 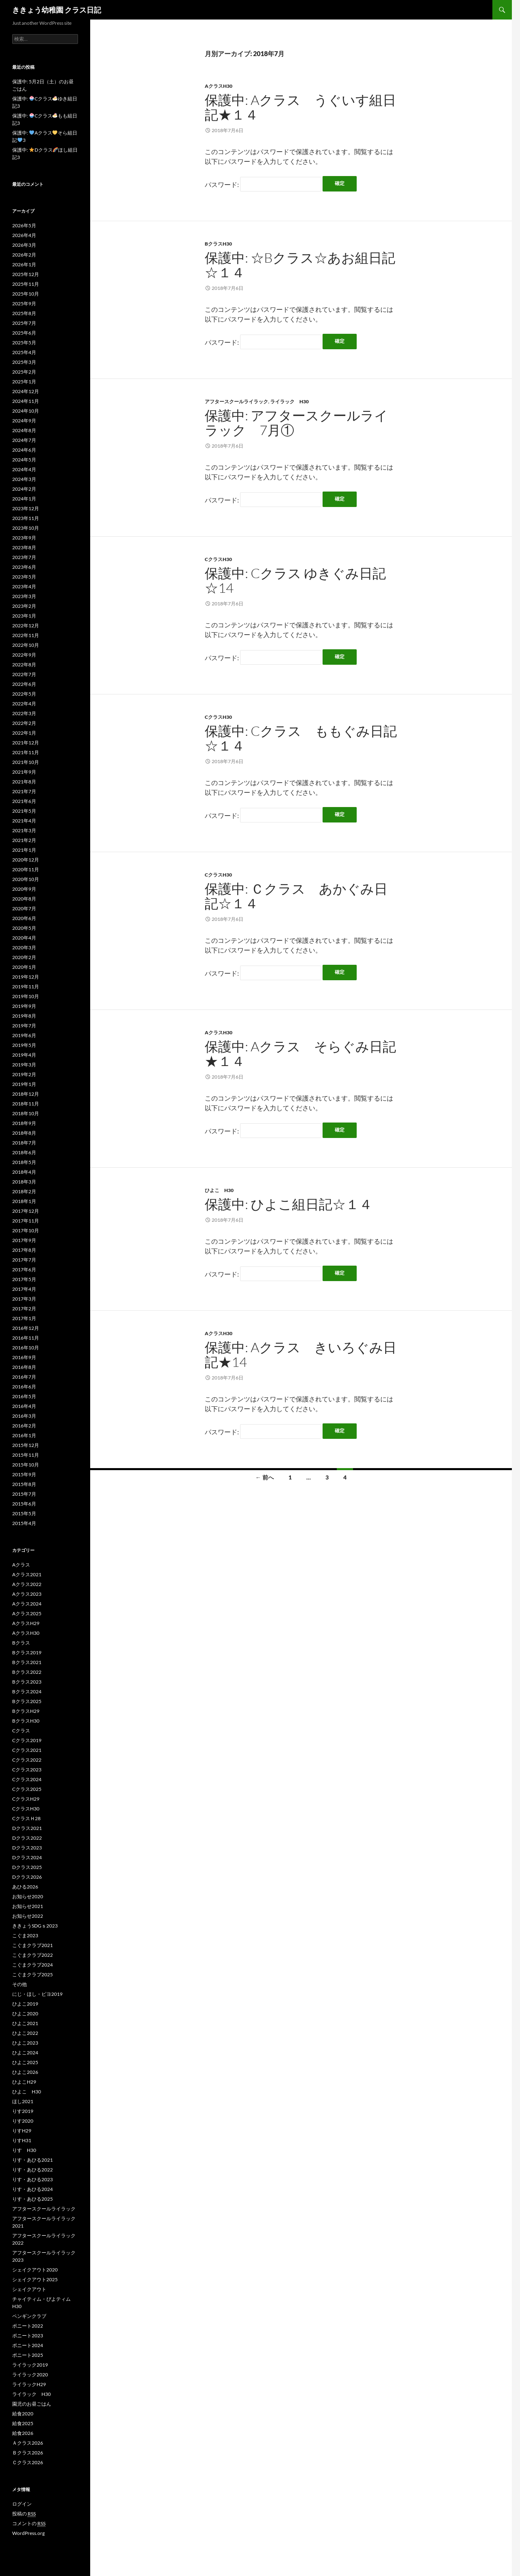 What do you see at coordinates (296, 422) in the screenshot?
I see `保護中: アフタースクールライラック 7月①` at bounding box center [296, 422].